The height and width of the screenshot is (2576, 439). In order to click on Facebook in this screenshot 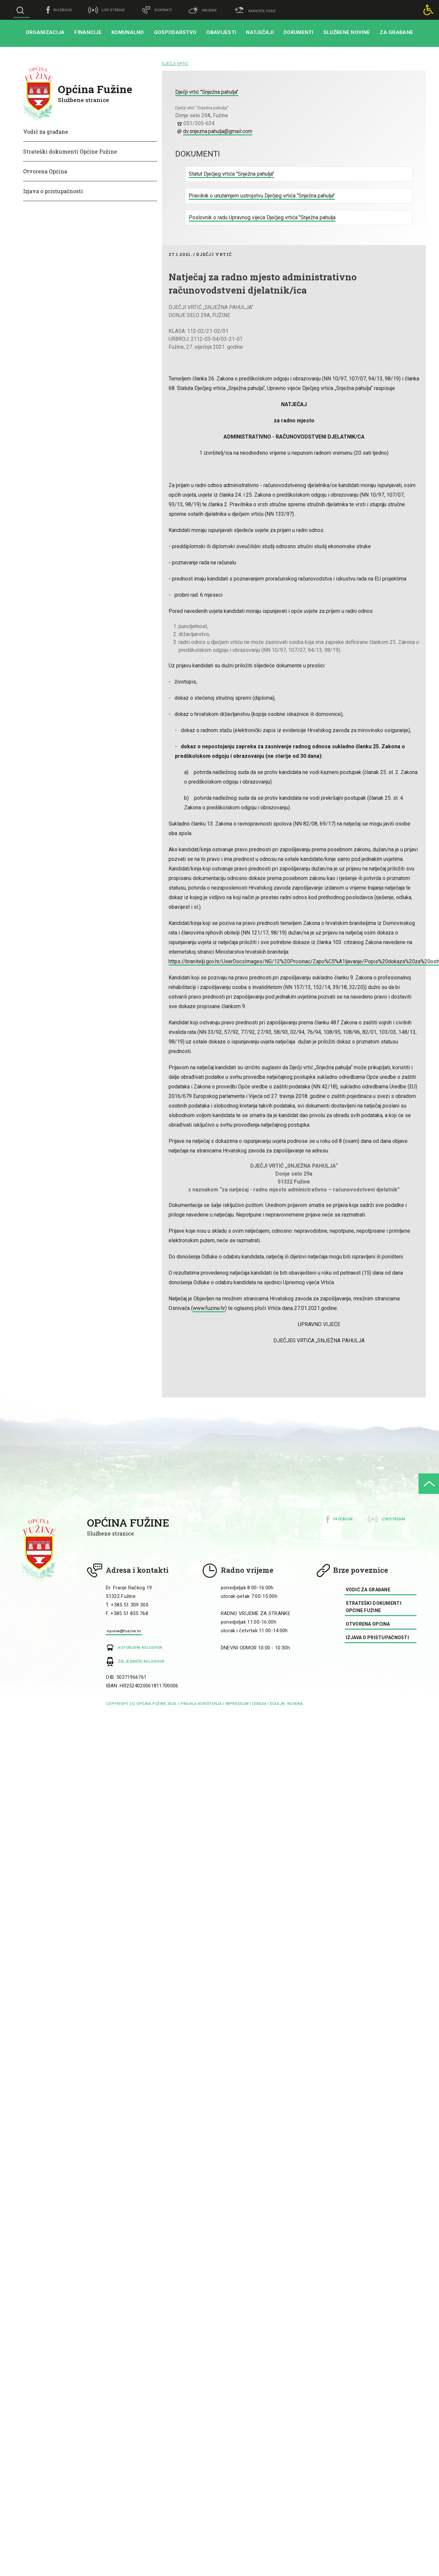, I will do `click(343, 1519)`.